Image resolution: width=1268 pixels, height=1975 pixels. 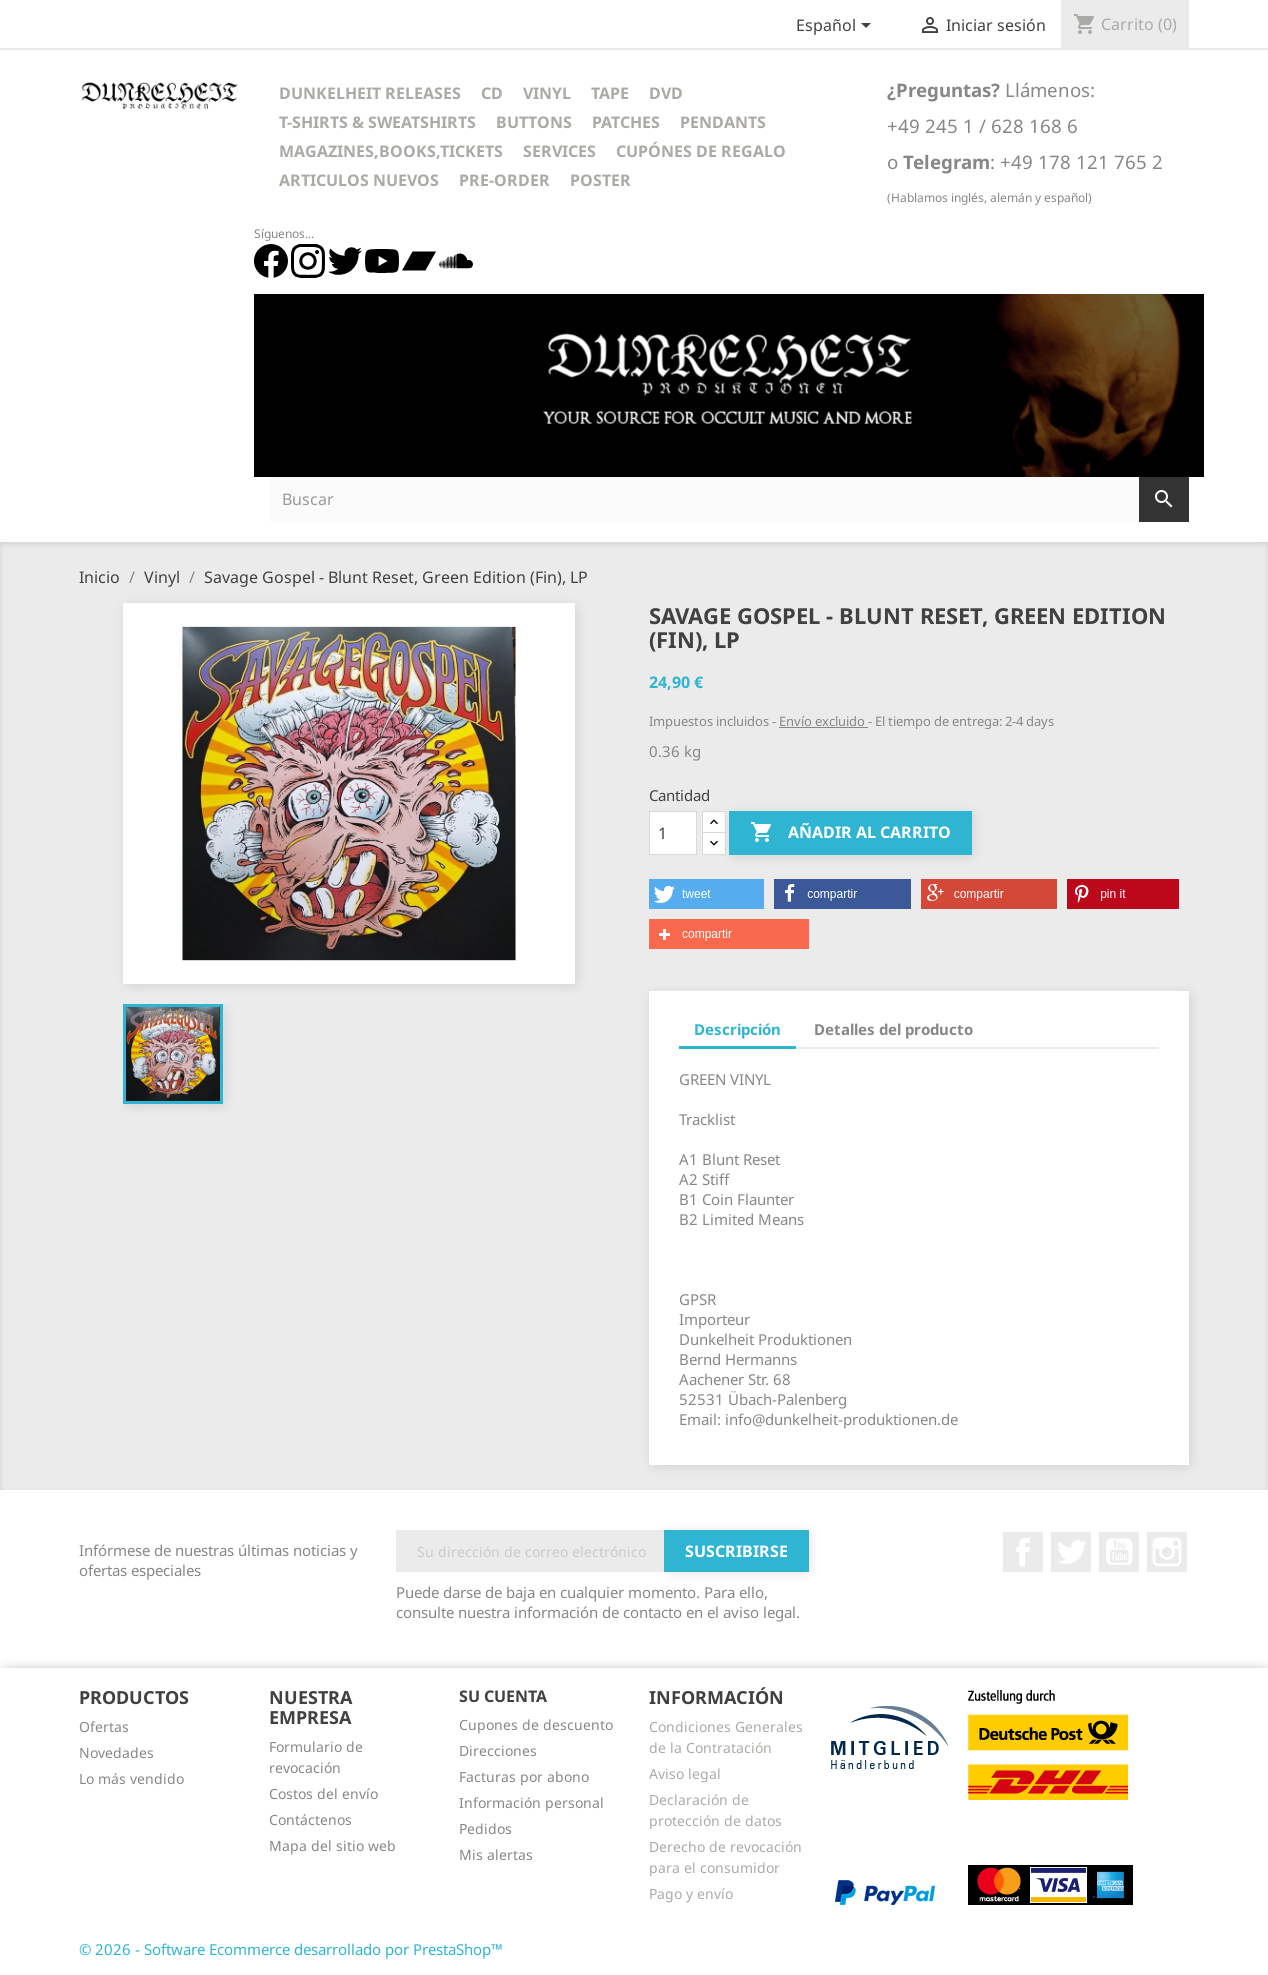 What do you see at coordinates (291, 1949) in the screenshot?
I see `© 2026 - Software Ecommerce desarrollado por PrestaShop™` at bounding box center [291, 1949].